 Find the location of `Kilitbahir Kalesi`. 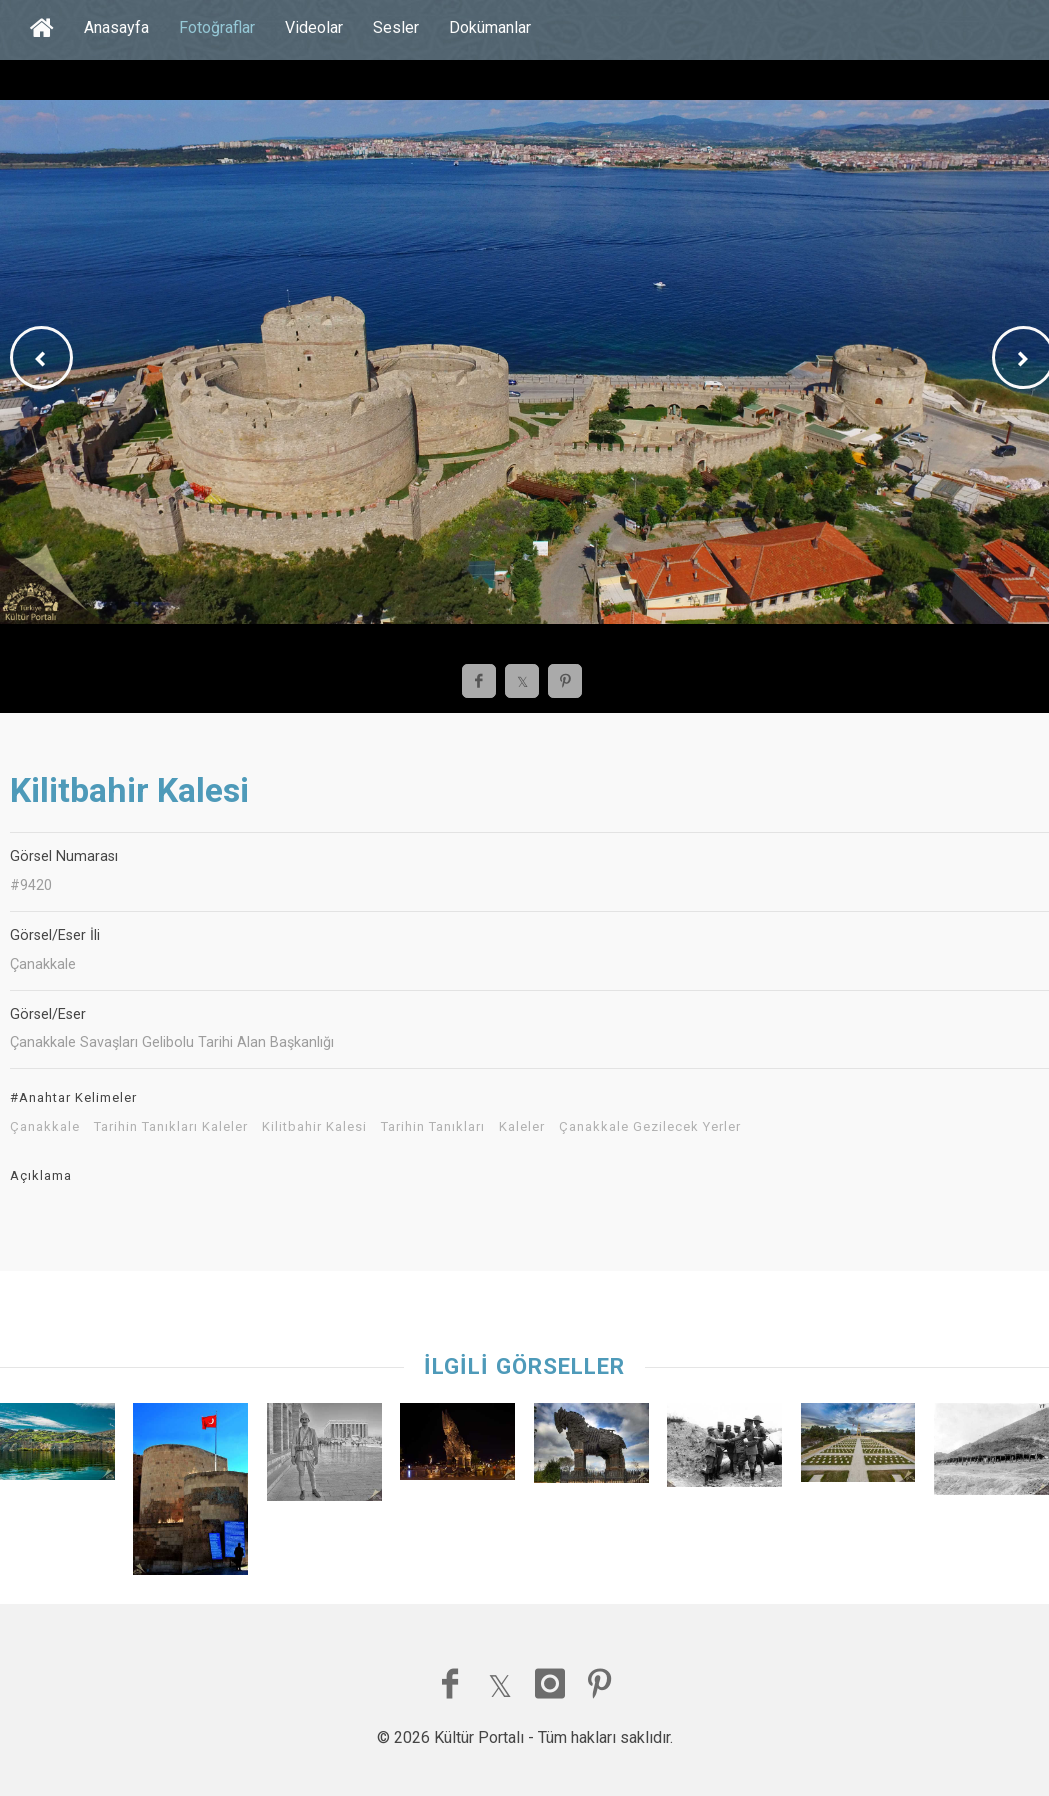

Kilitbahir Kalesi is located at coordinates (314, 1127).